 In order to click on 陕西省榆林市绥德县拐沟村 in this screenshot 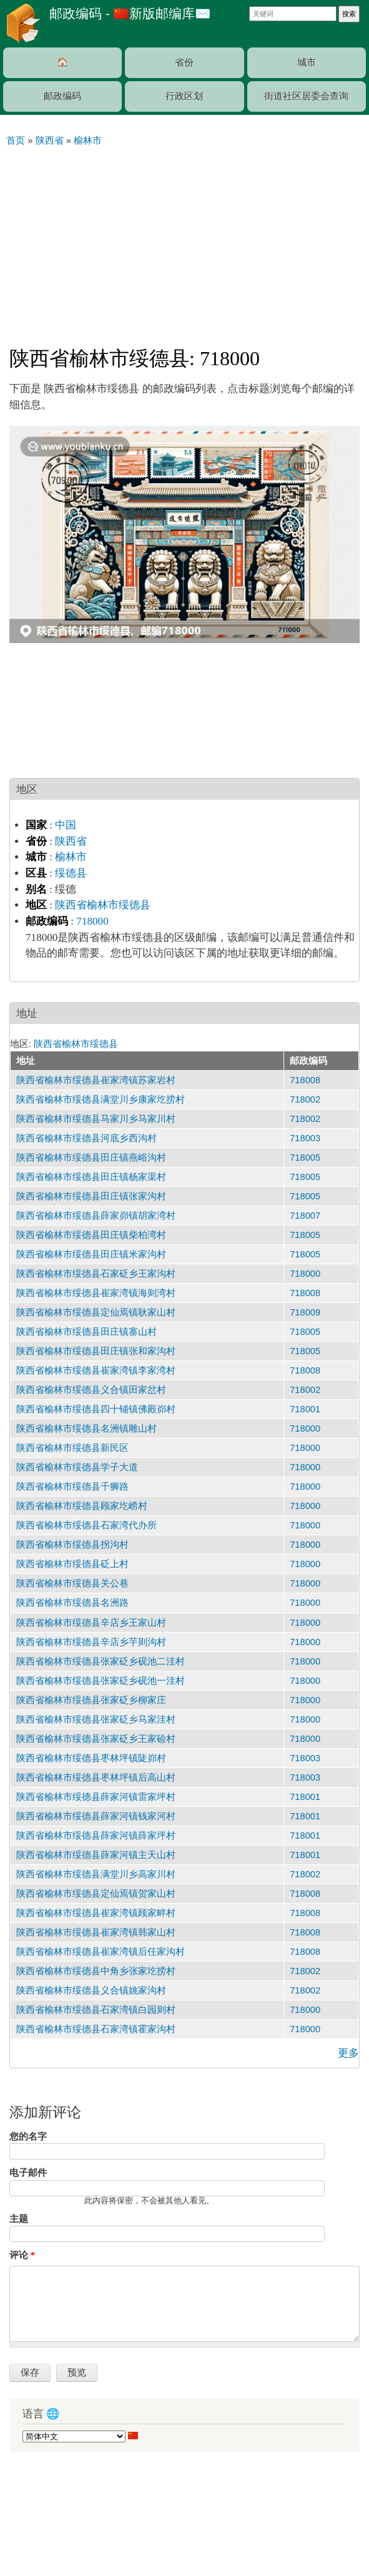, I will do `click(72, 1545)`.